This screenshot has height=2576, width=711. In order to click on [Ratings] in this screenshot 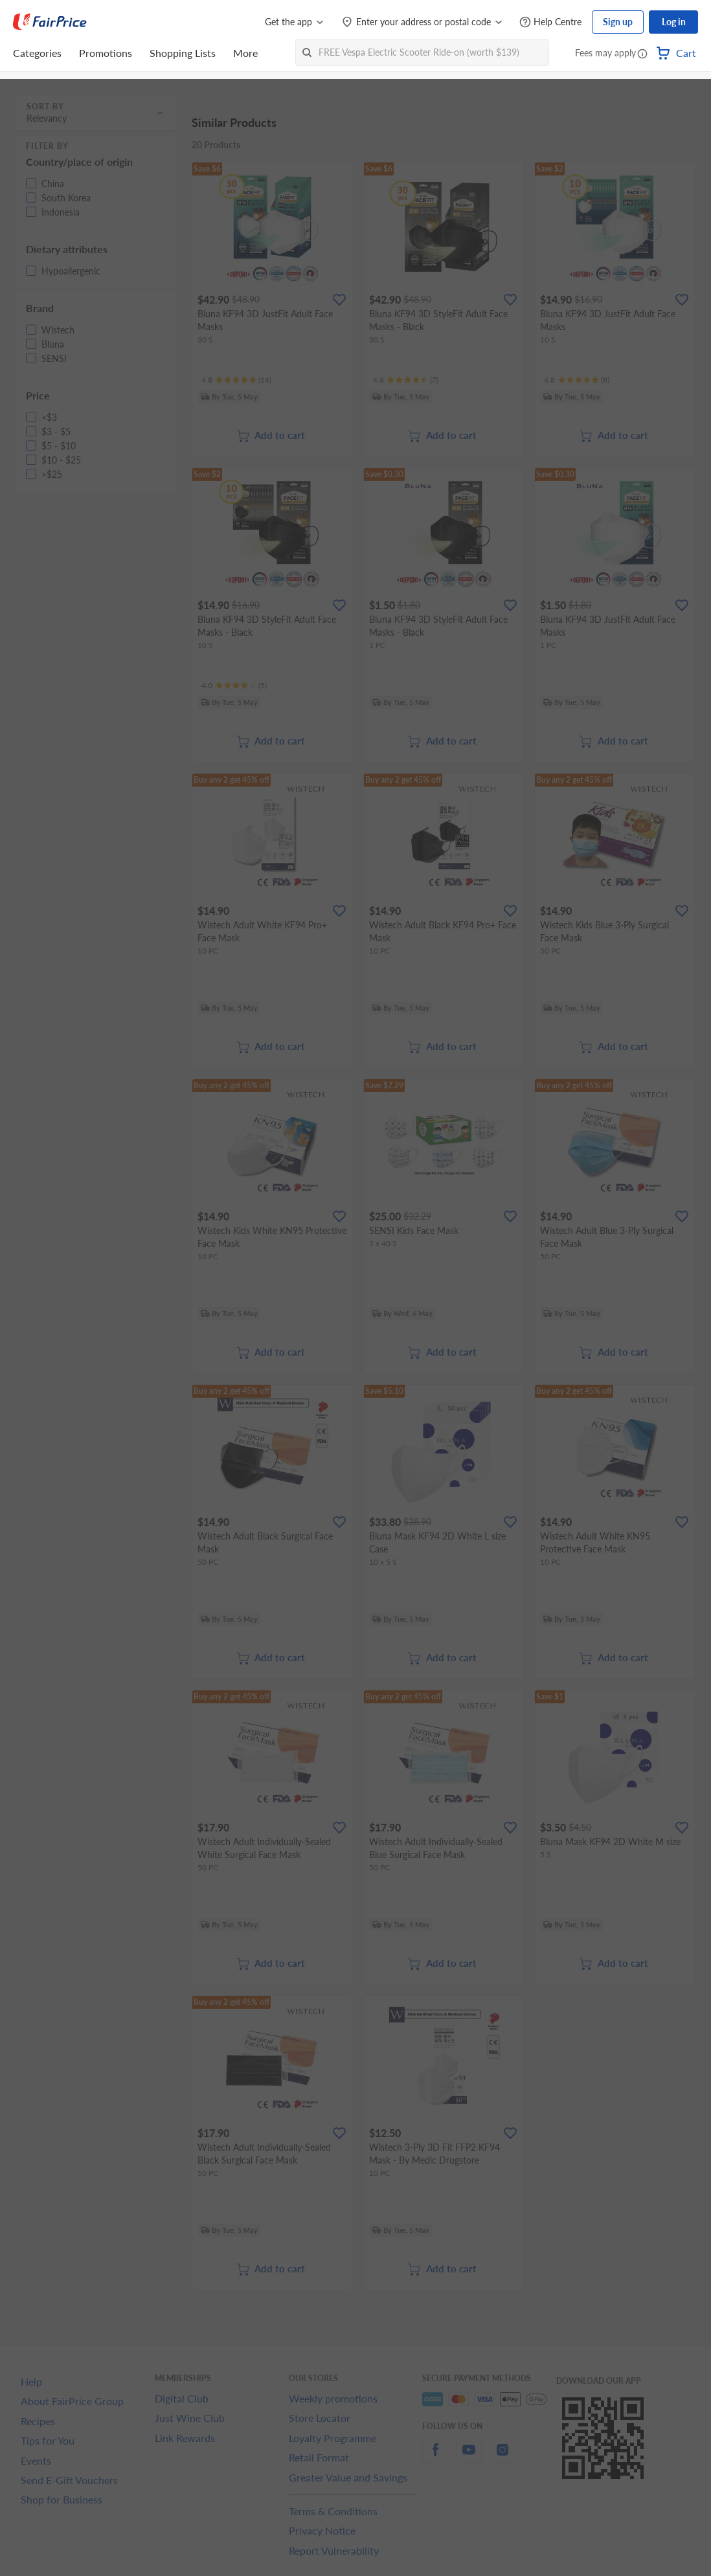, I will do `click(236, 380)`.